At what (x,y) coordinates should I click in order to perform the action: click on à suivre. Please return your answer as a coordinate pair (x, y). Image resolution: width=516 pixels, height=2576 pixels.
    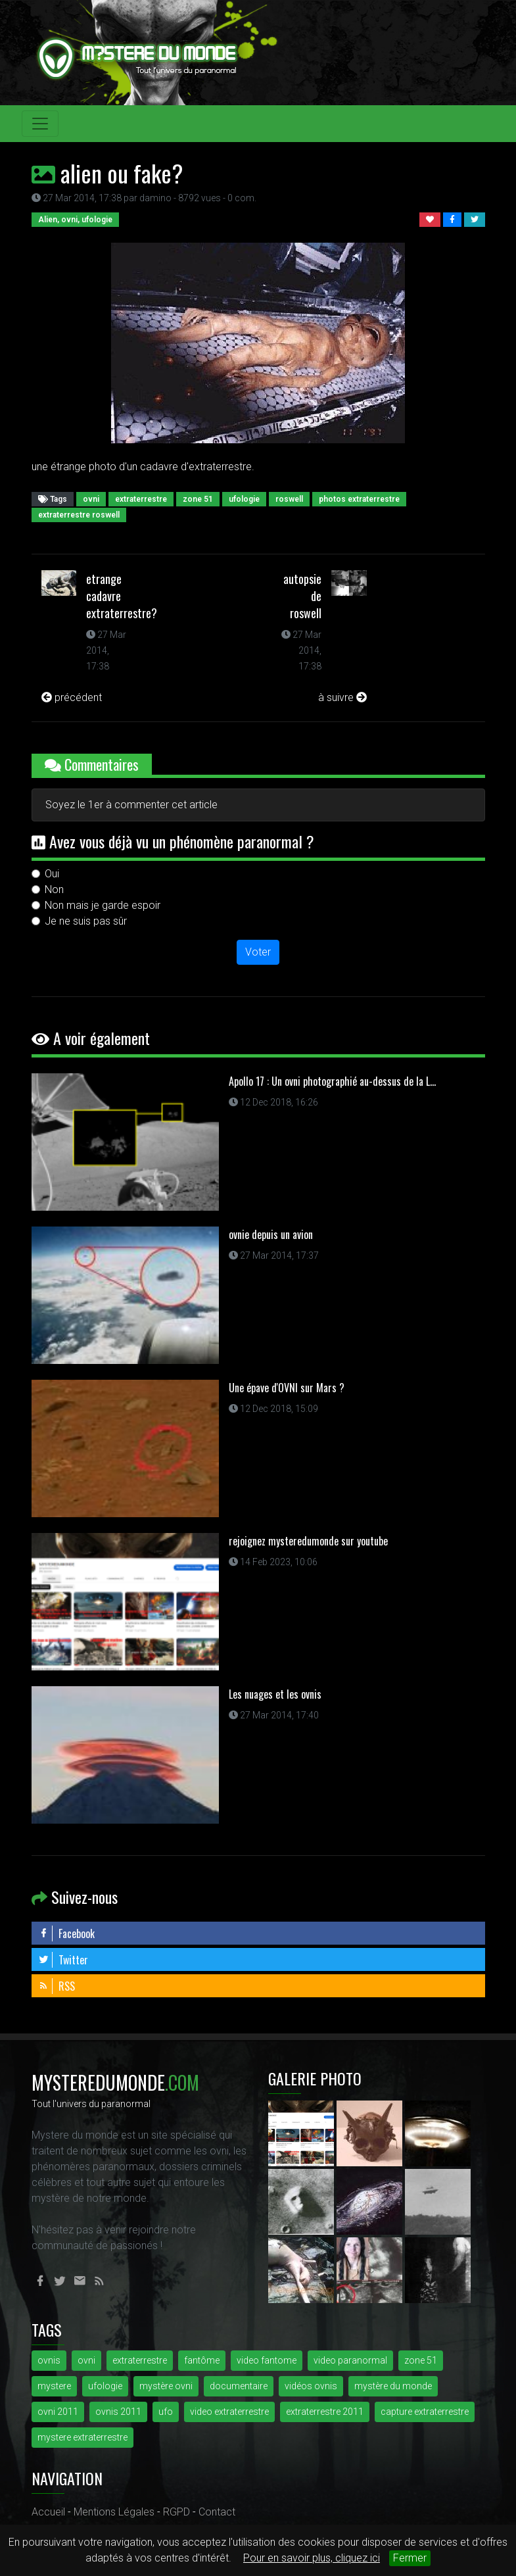
    Looking at the image, I should click on (342, 697).